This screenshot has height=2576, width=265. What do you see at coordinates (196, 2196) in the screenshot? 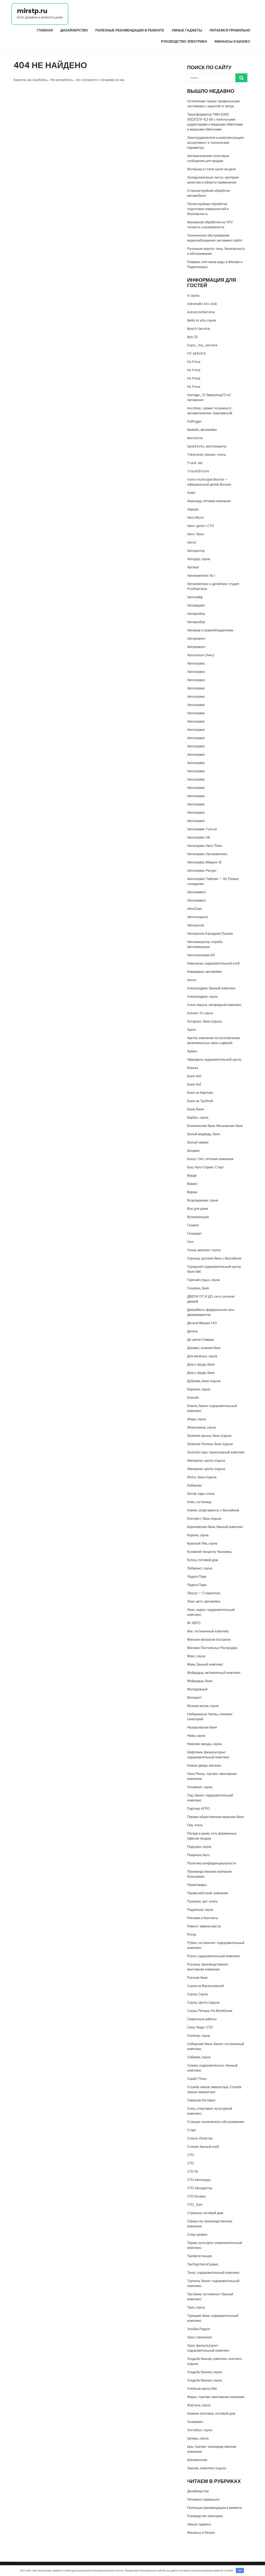
I see `СТО Космос` at bounding box center [196, 2196].